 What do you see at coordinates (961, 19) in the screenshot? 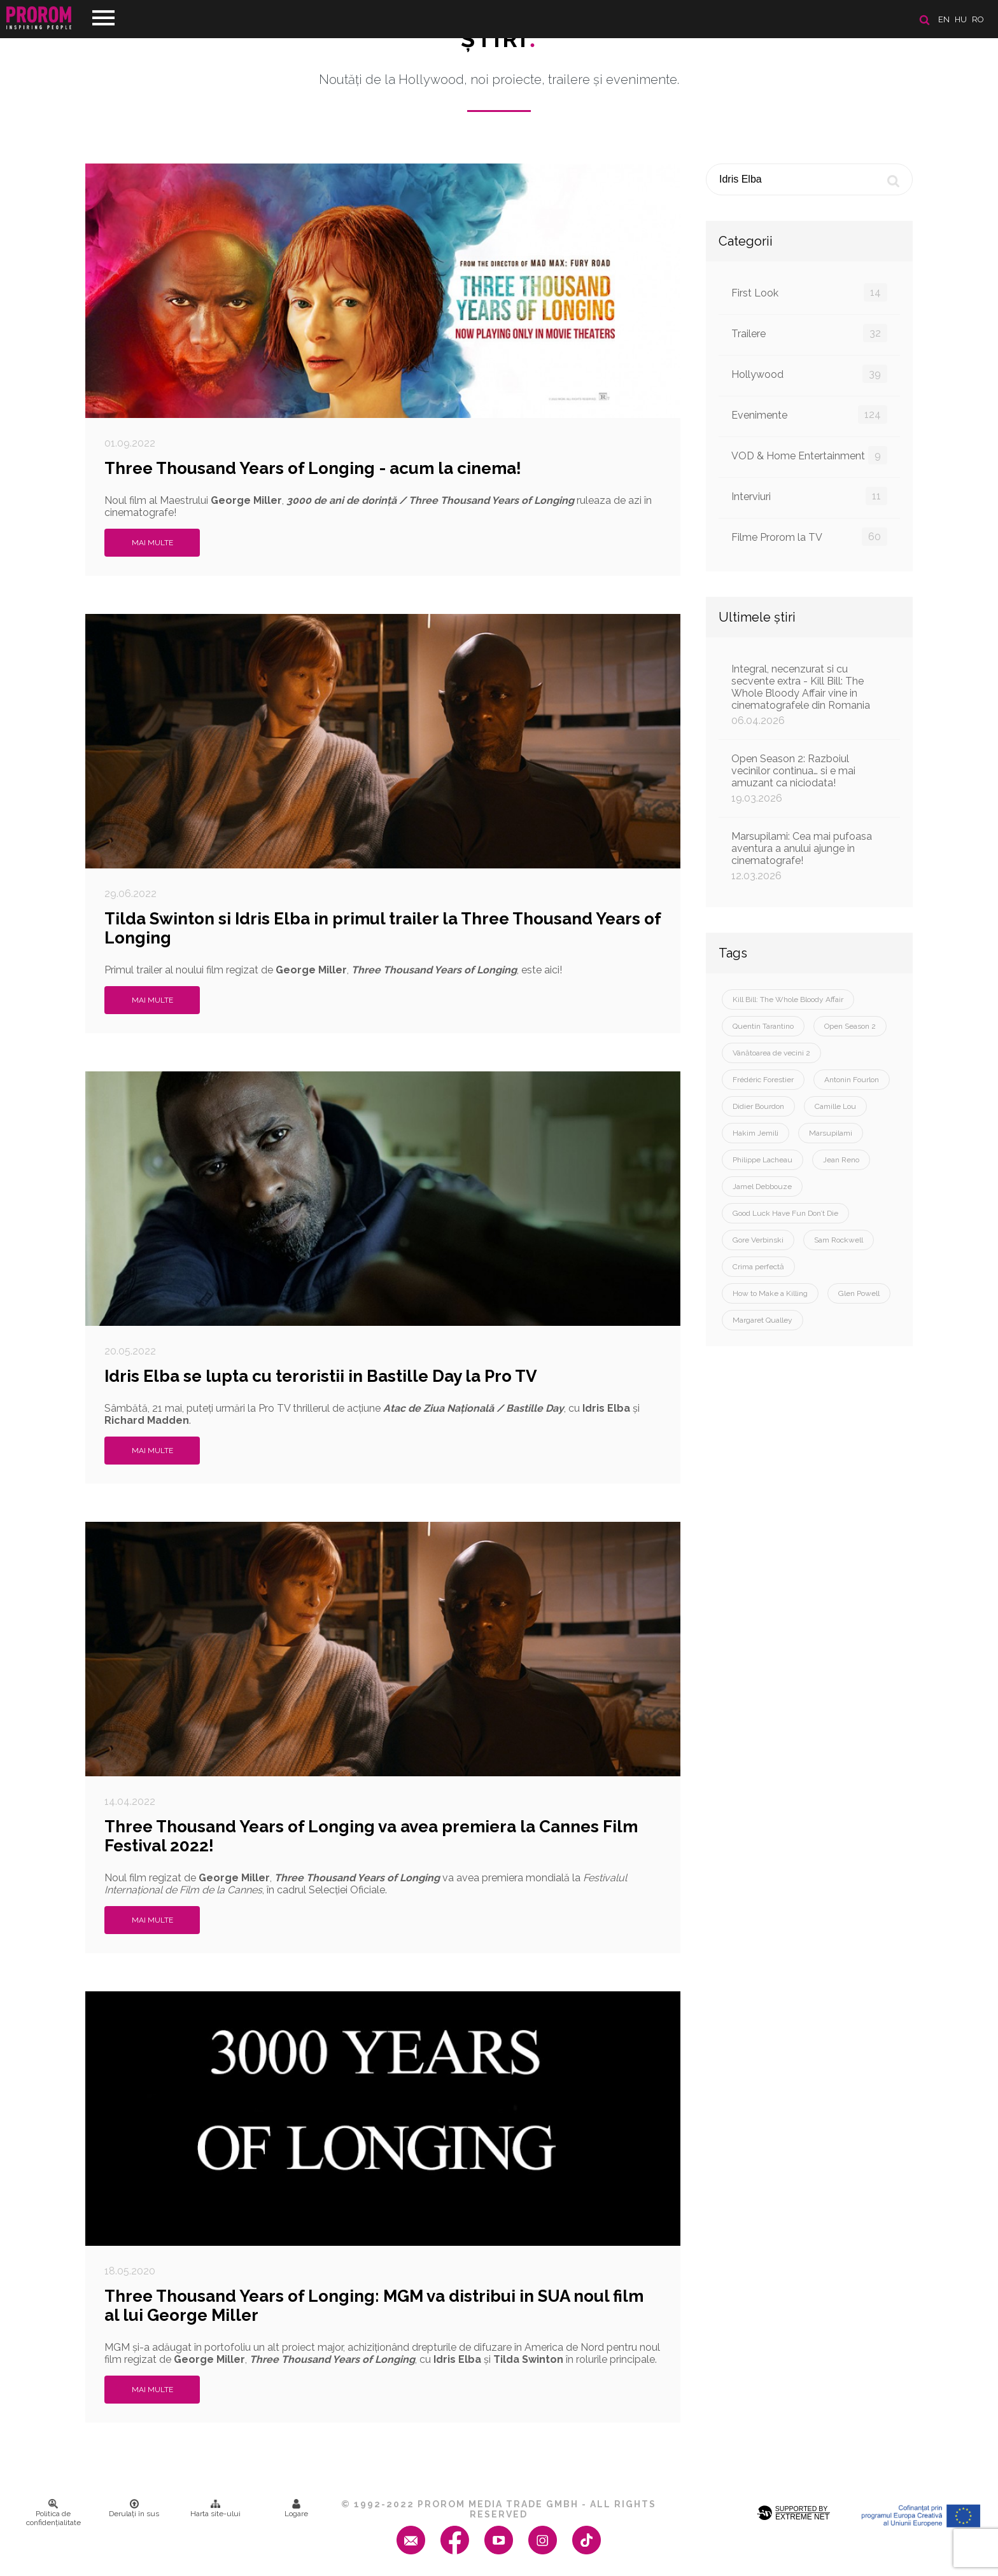
I see `hu` at bounding box center [961, 19].